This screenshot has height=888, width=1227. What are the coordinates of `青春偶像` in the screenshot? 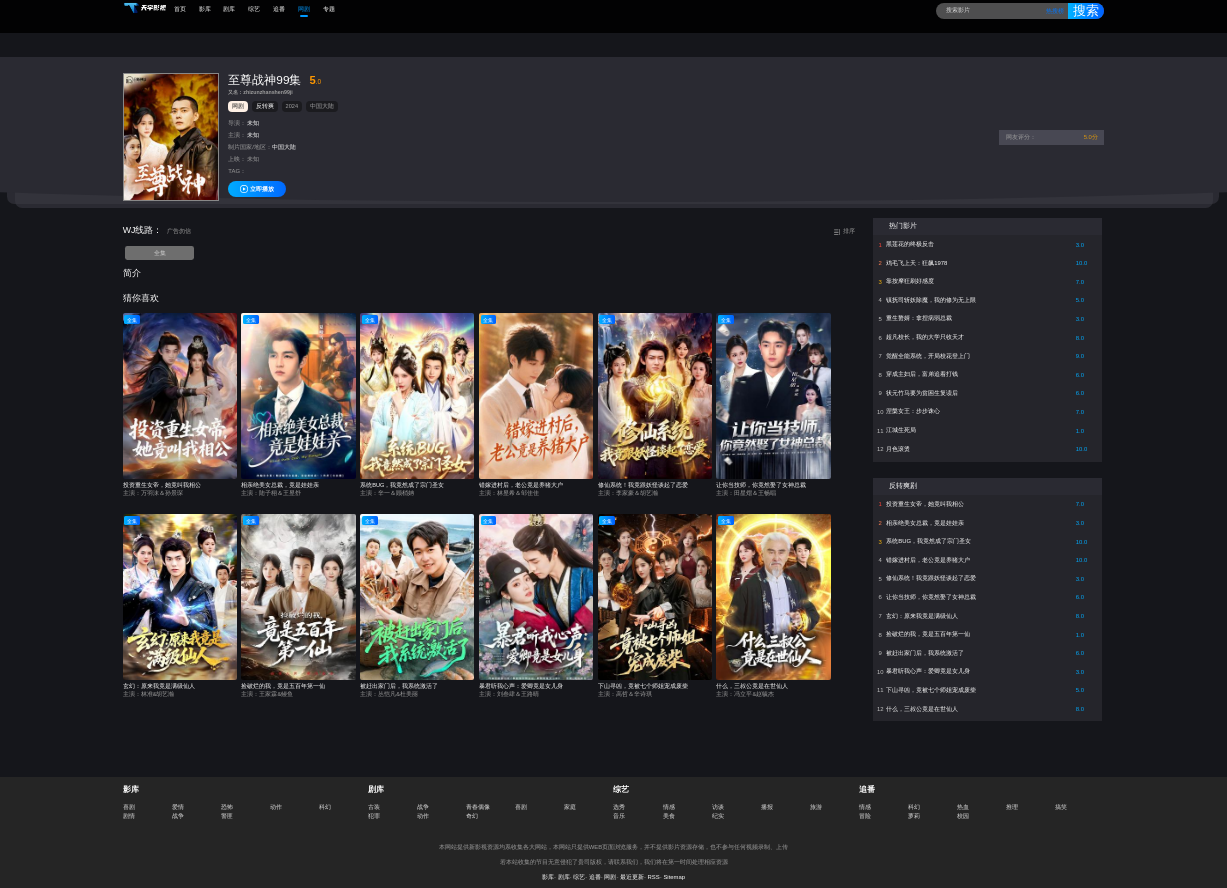 It's located at (478, 797).